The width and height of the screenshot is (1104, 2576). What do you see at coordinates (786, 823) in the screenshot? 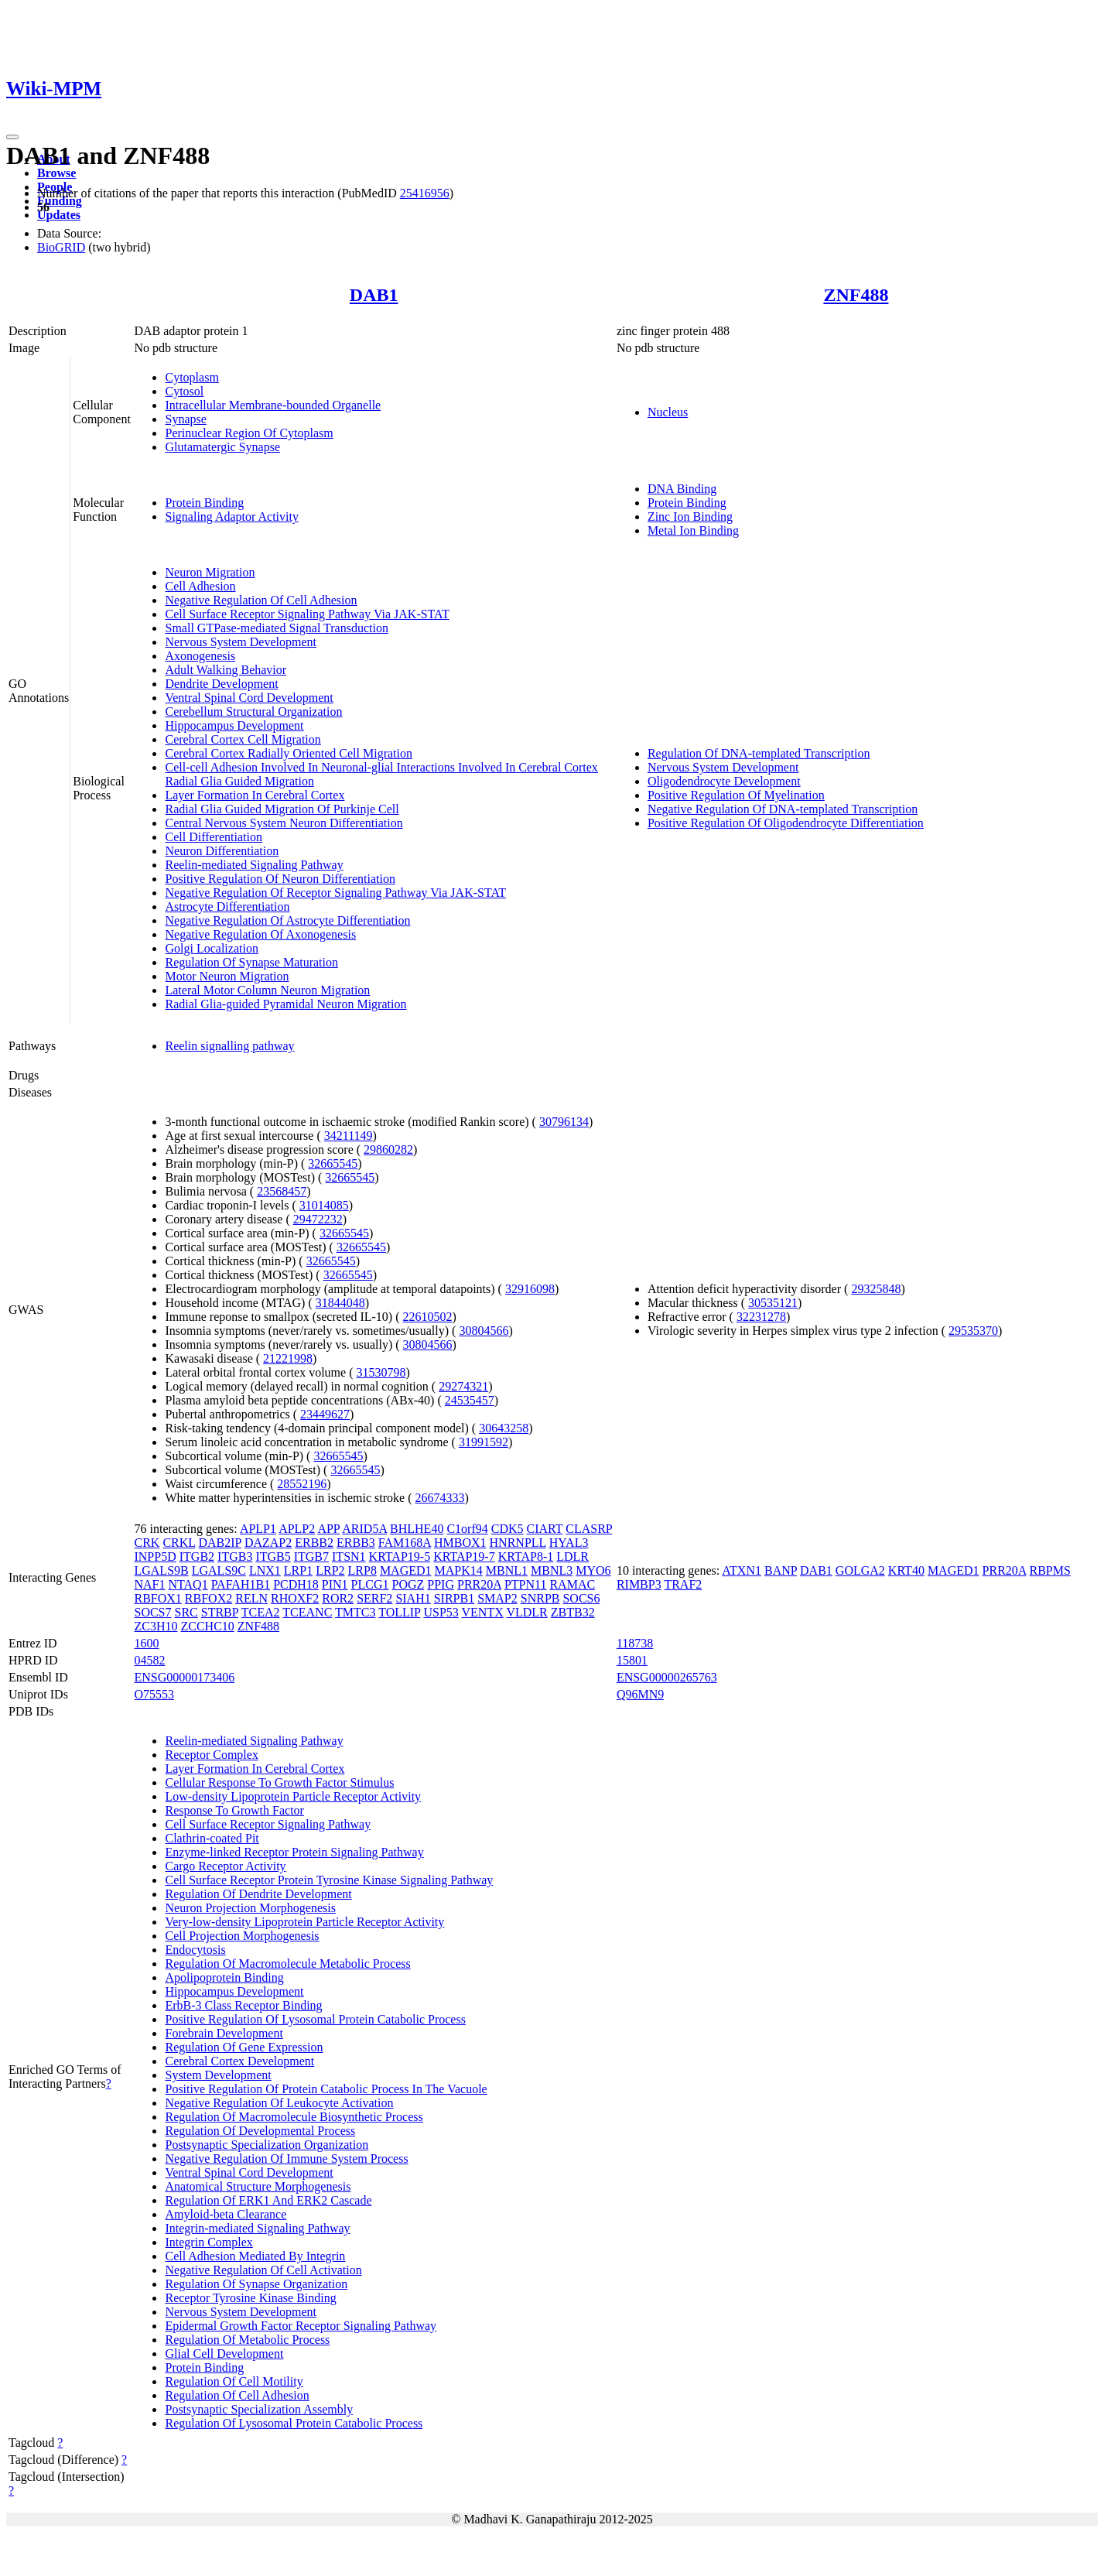
I see `Positive Regulation Of Oligodendrocyte Differentiation` at bounding box center [786, 823].